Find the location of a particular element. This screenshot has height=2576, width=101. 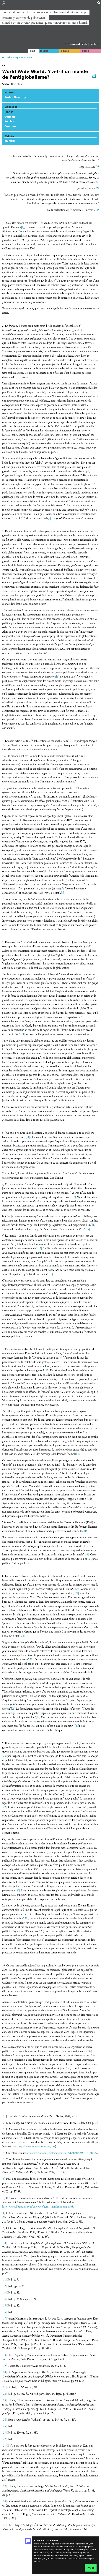

I agree is located at coordinates (90, 2567).